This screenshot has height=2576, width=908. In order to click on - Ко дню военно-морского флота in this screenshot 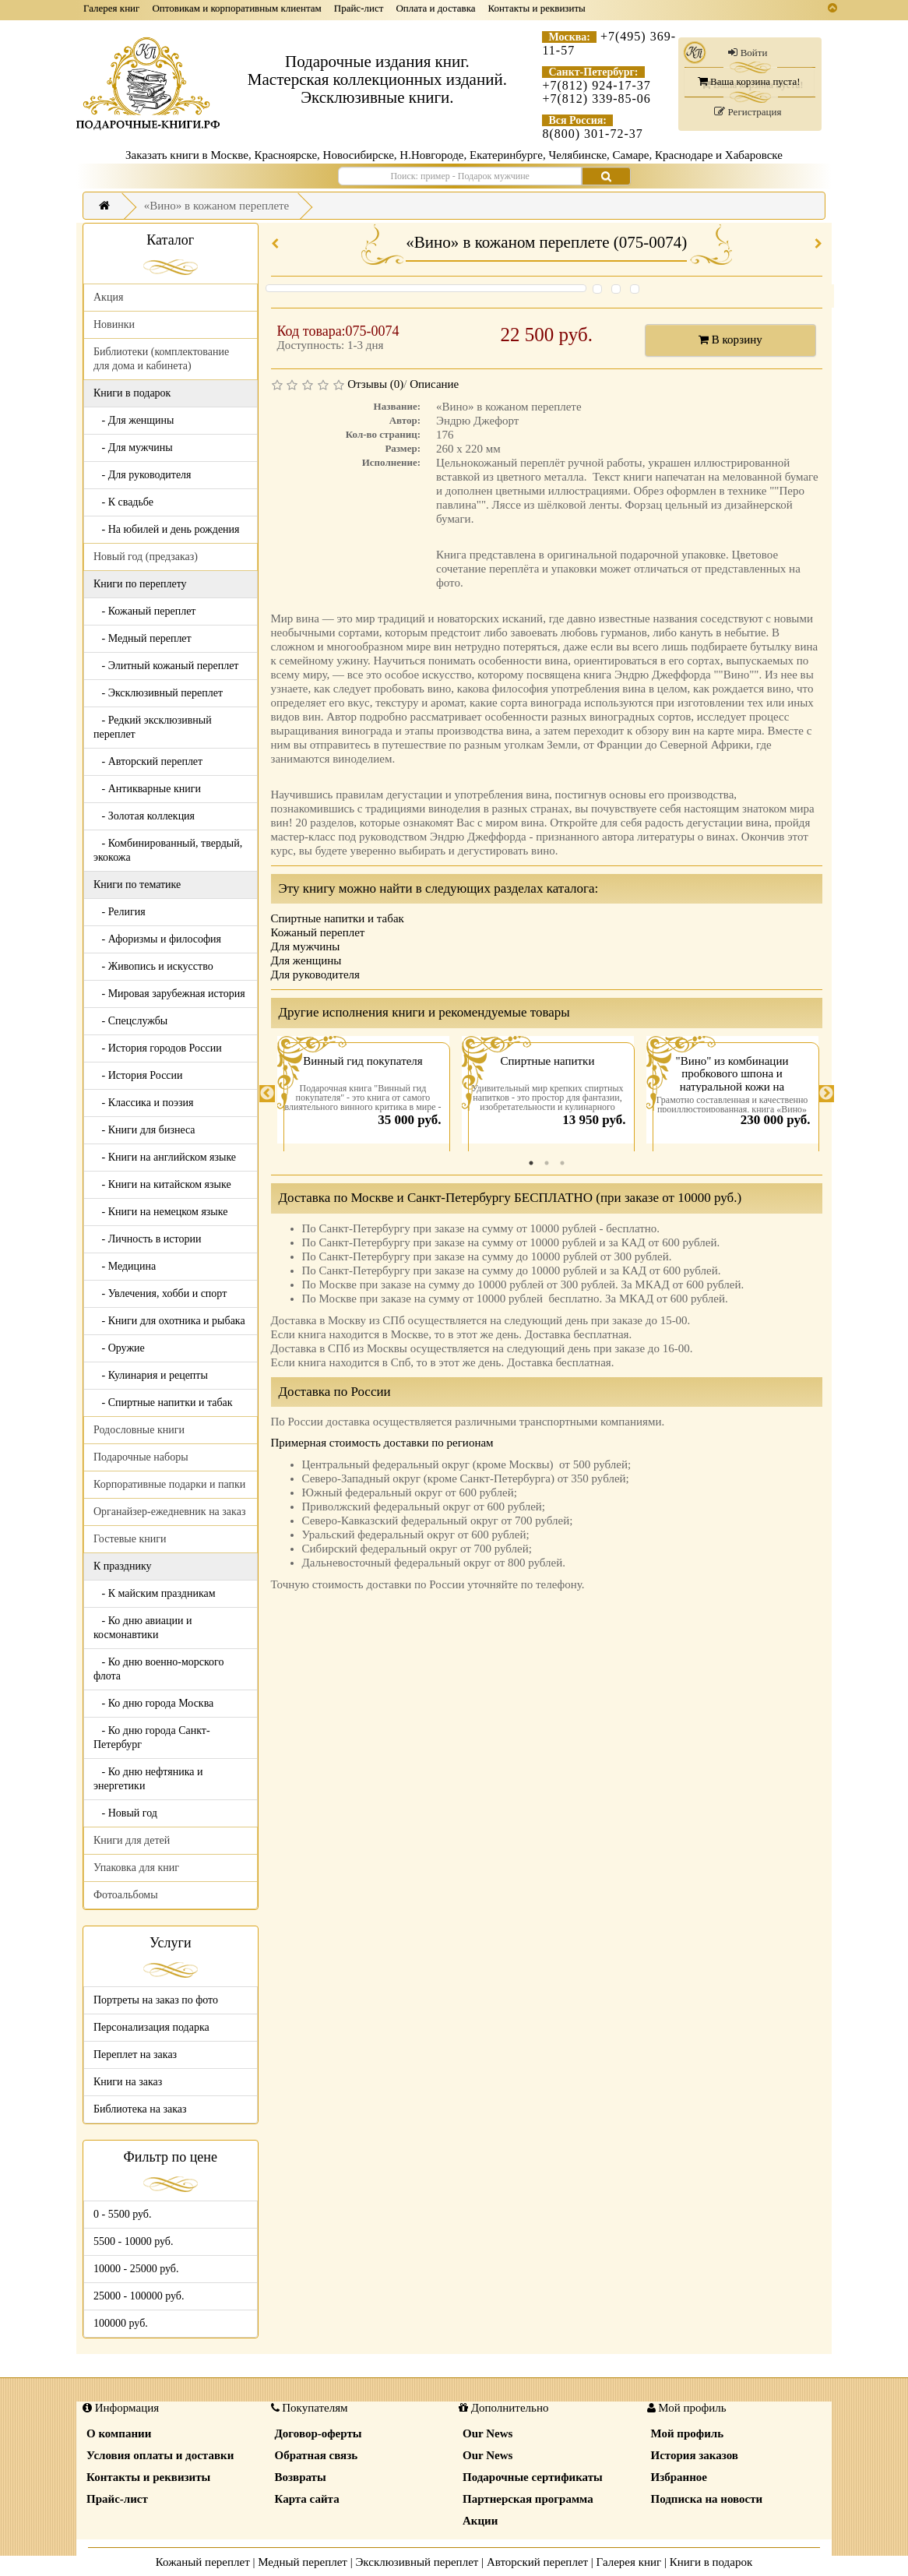, I will do `click(158, 1669)`.